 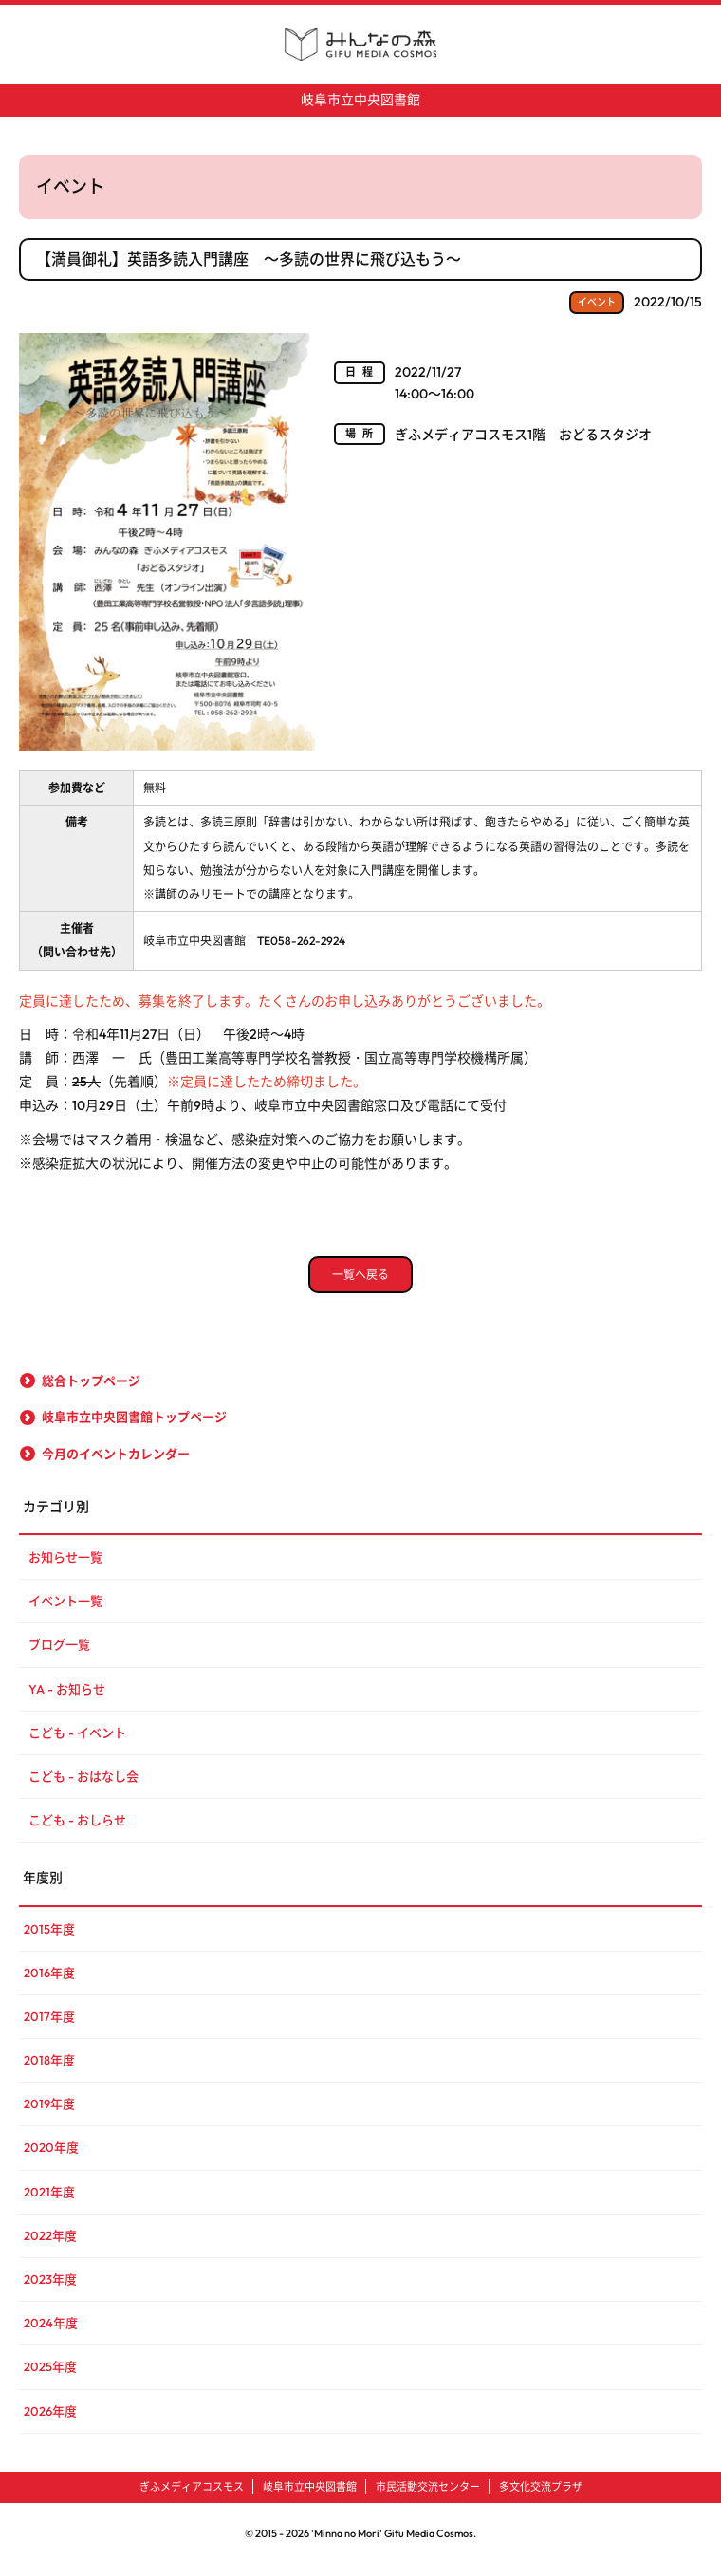 I want to click on 岐阜市立中央図書館トップページ, so click(x=134, y=1428).